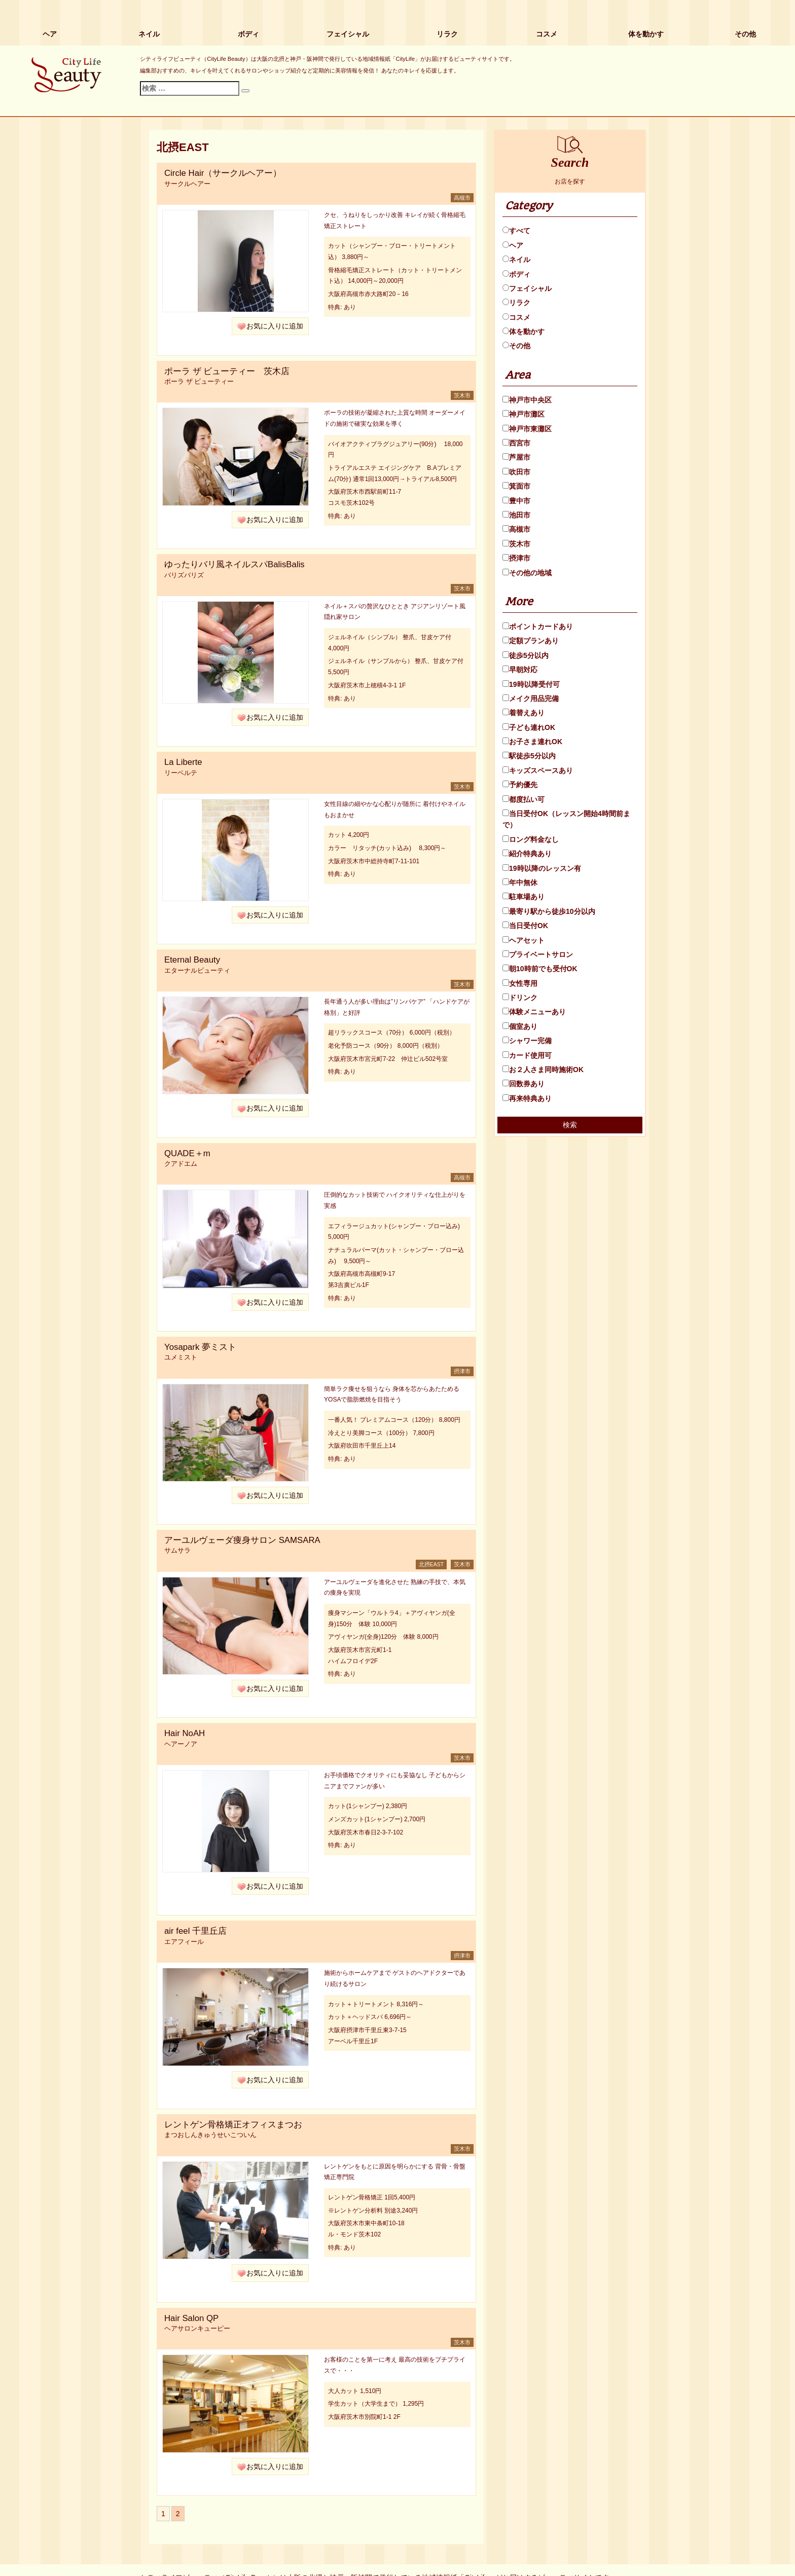  Describe the element at coordinates (222, 173) in the screenshot. I see `Circle Hair（サークルヘアー）` at that location.